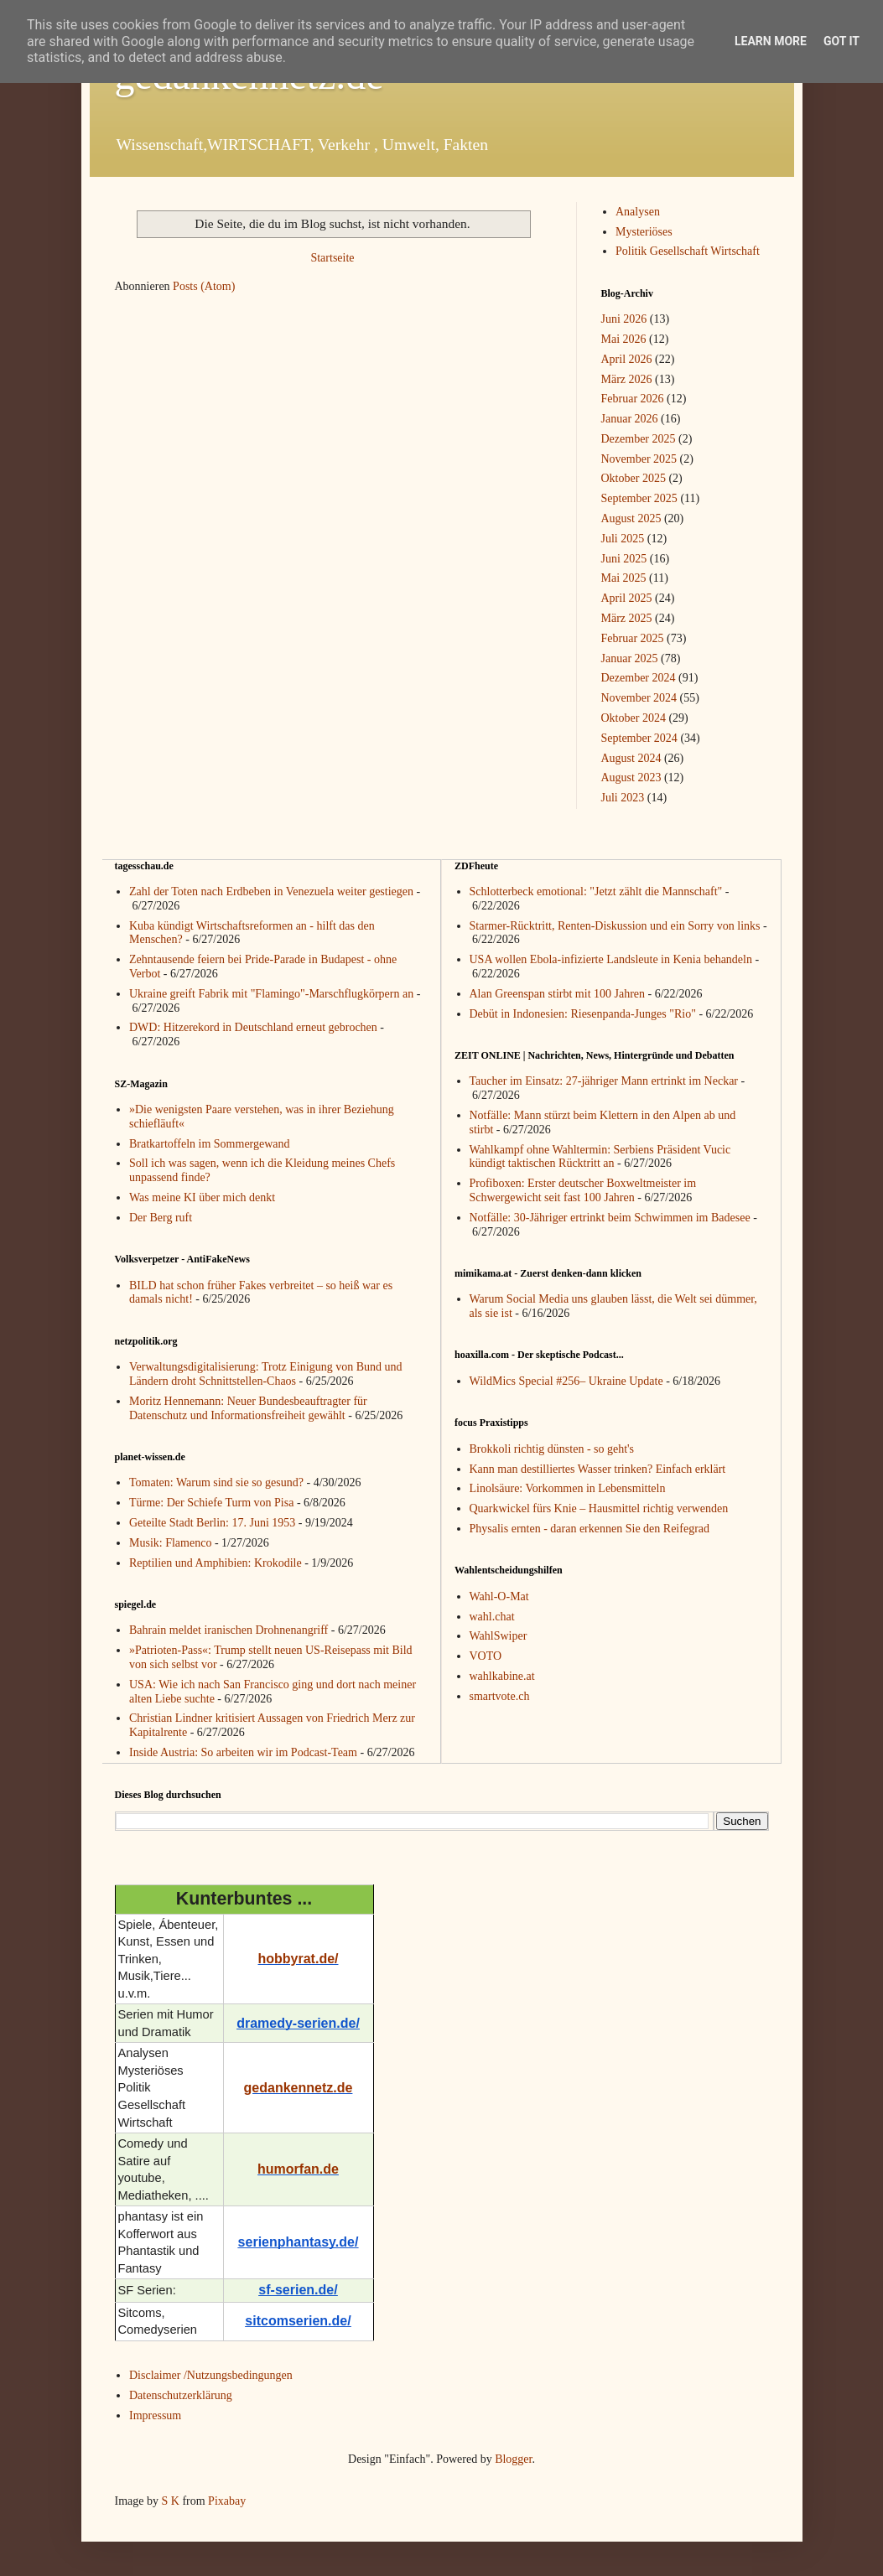  Describe the element at coordinates (568, 1488) in the screenshot. I see `Linolsäure: Vorkommen in Lebensmitteln` at that location.